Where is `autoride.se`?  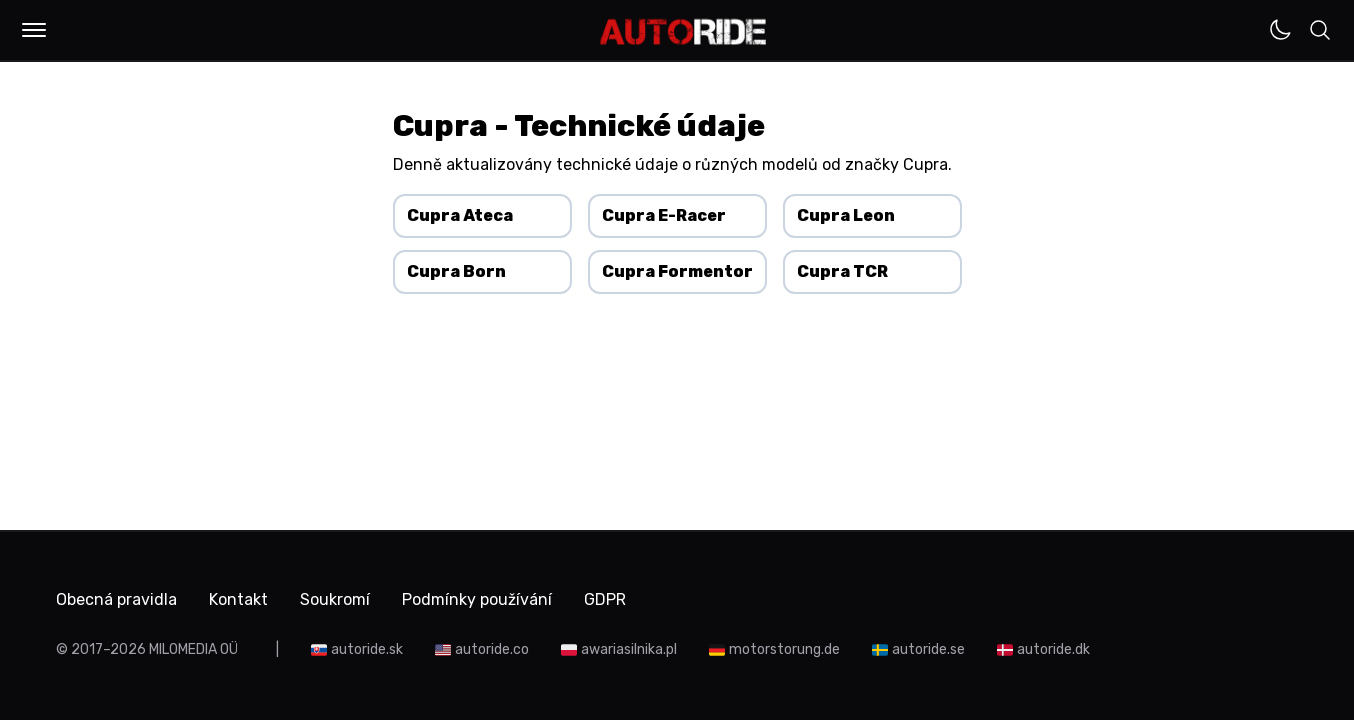
autoride.se is located at coordinates (928, 649).